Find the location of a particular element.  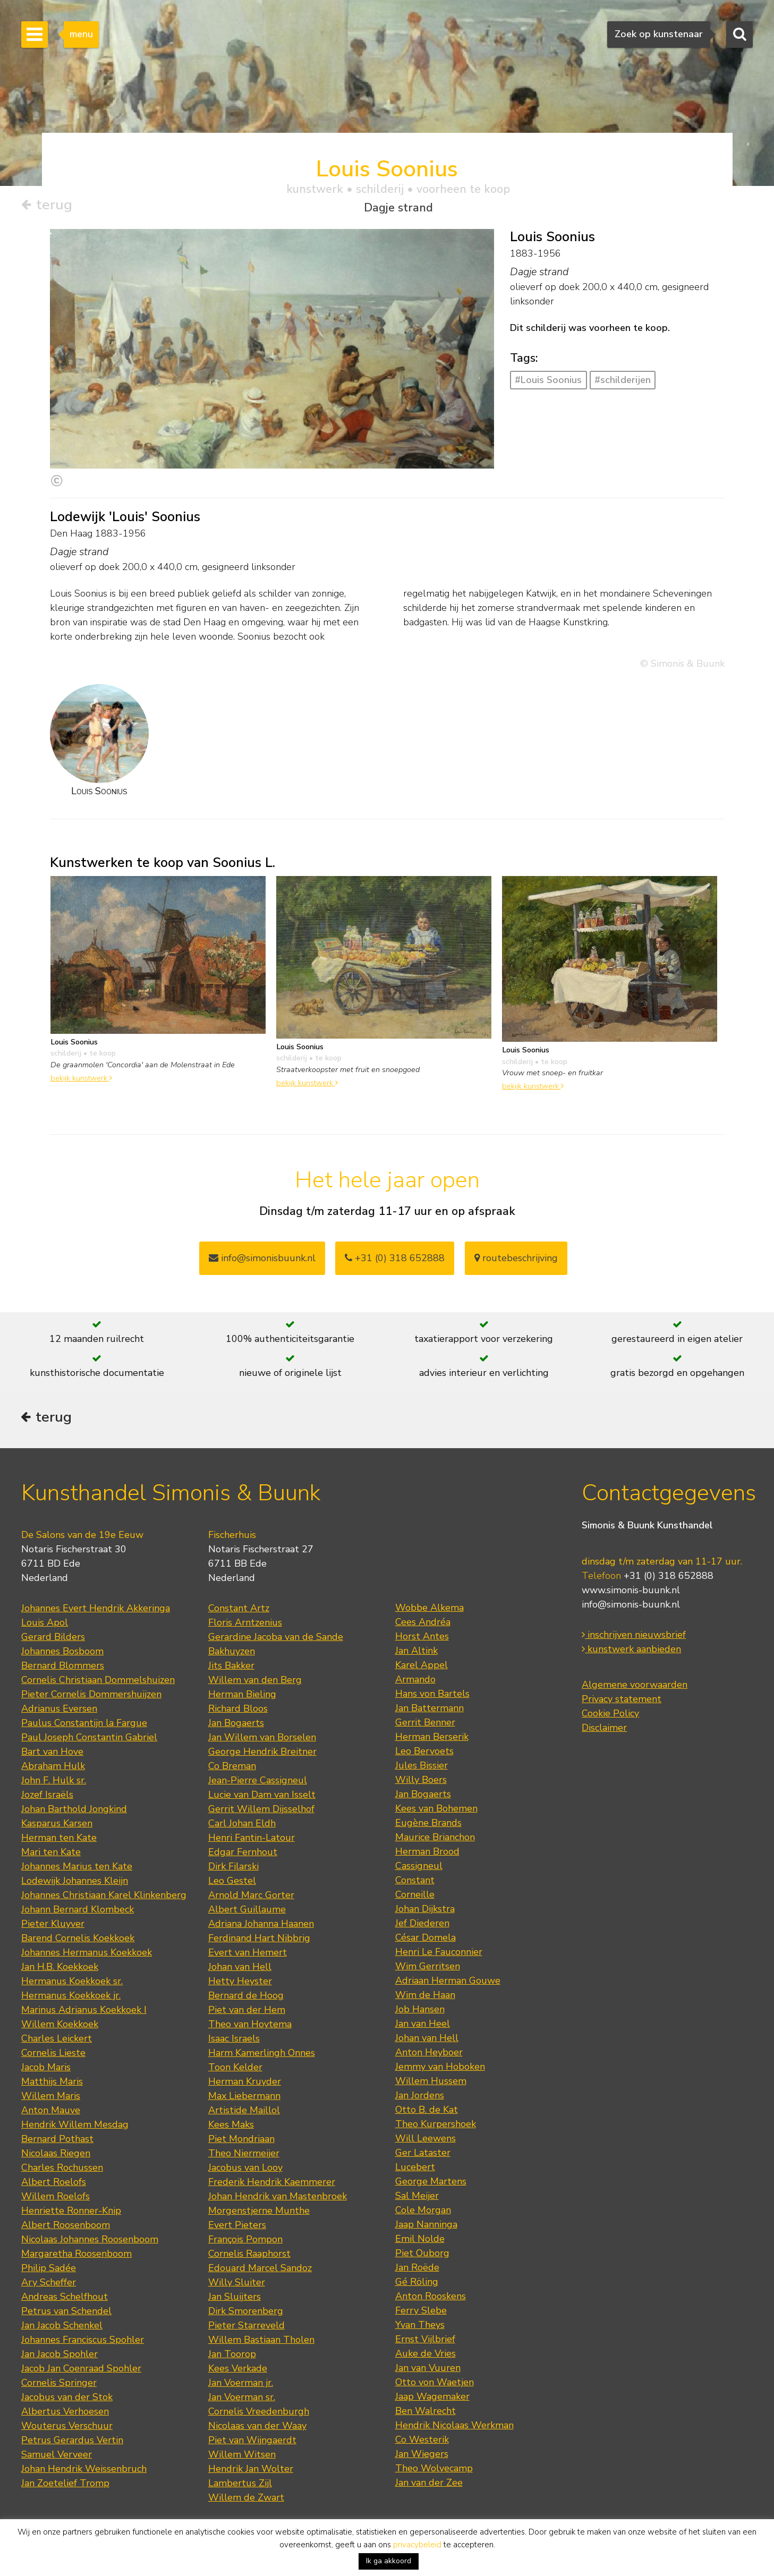

Jan Wiegers is located at coordinates (421, 2455).